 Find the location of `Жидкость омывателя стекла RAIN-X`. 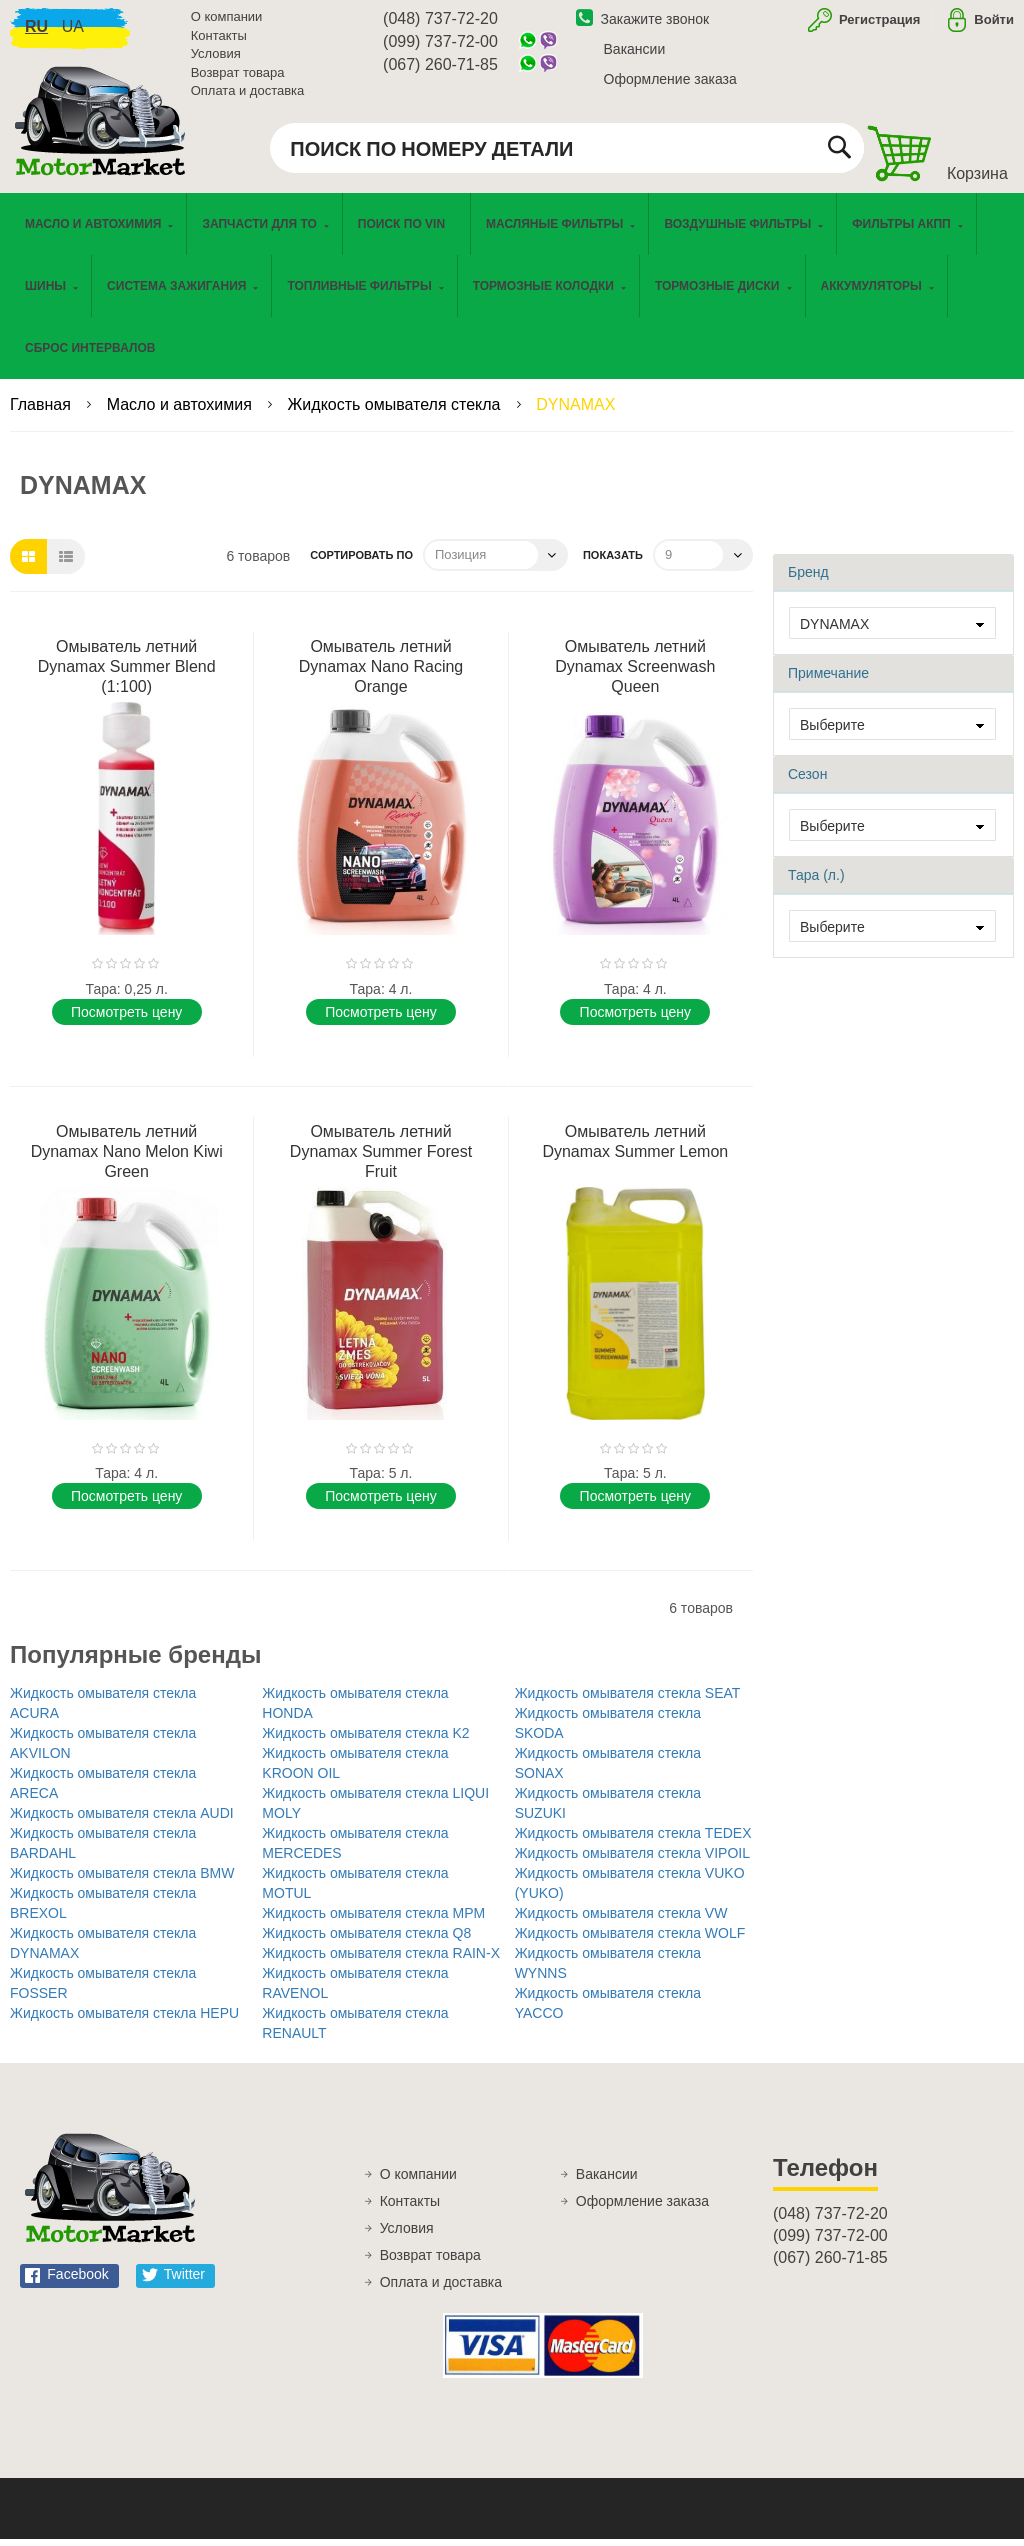

Жидкость омывателя стекла RAIN-X is located at coordinates (381, 1960).